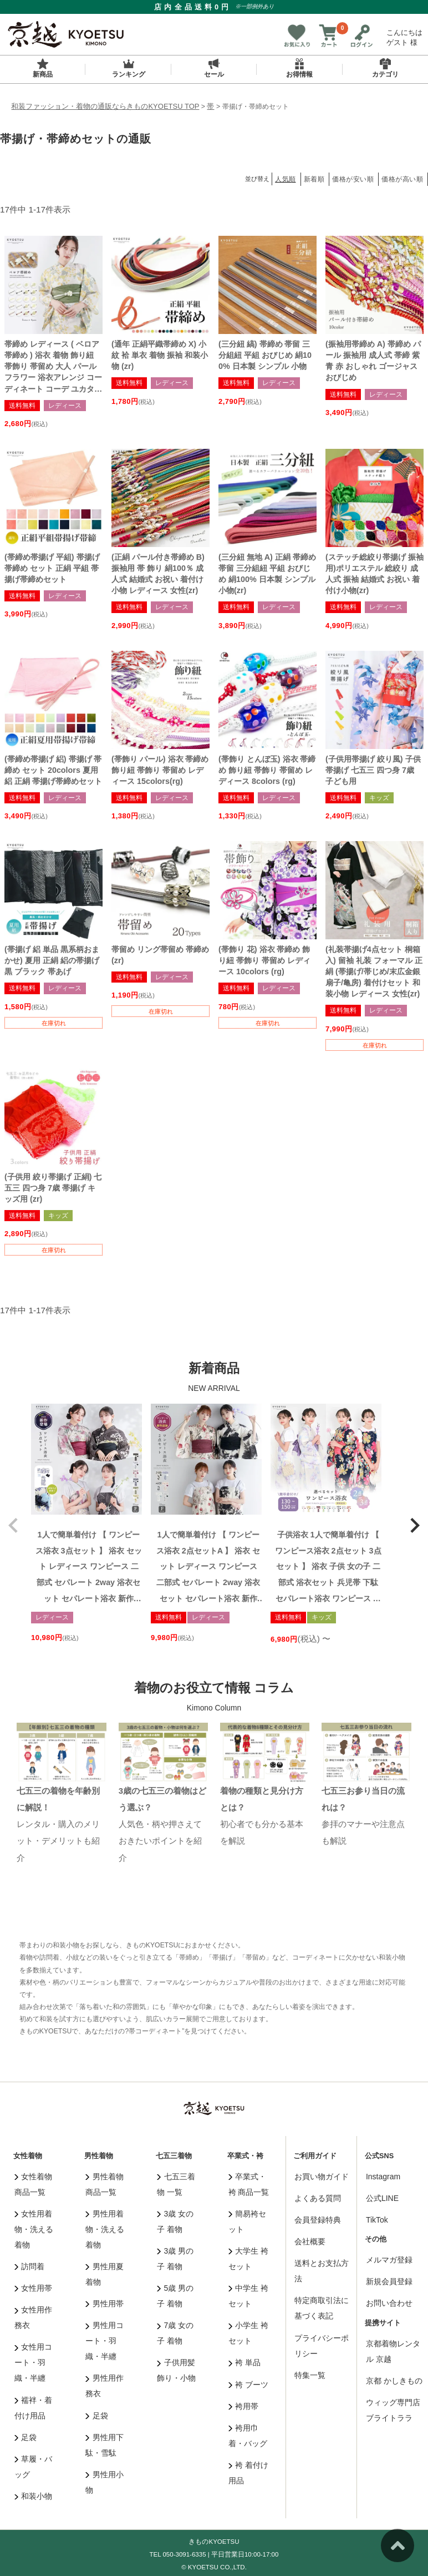 Image resolution: width=428 pixels, height=2576 pixels. What do you see at coordinates (175, 2221) in the screenshot?
I see `3歳 女の子 着物` at bounding box center [175, 2221].